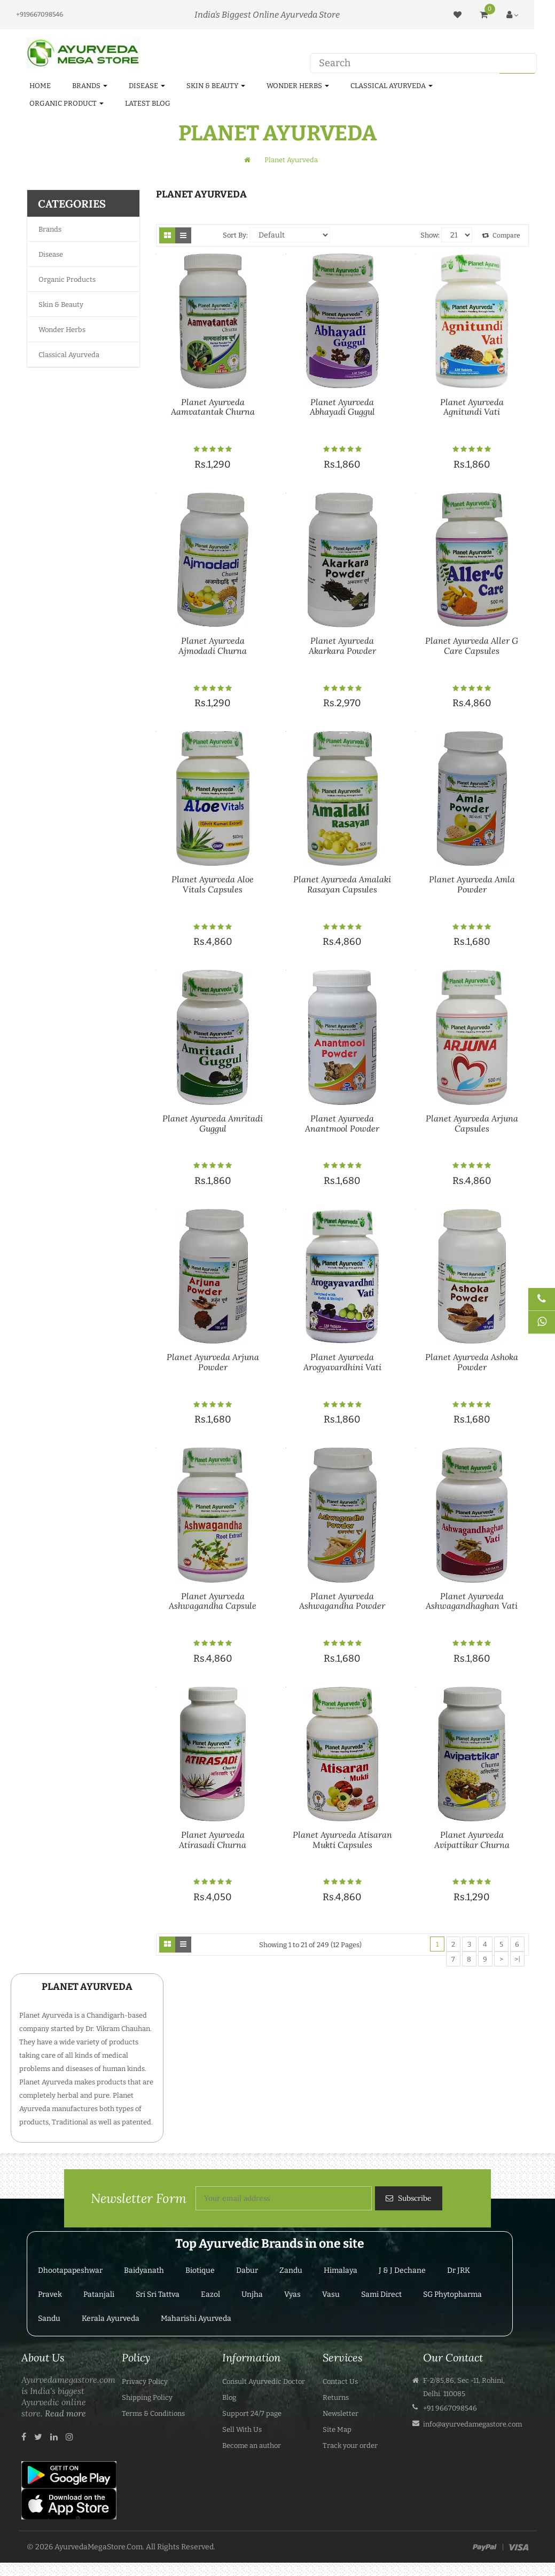 The width and height of the screenshot is (555, 2576). Describe the element at coordinates (252, 2413) in the screenshot. I see `Support 24/7 page` at that location.